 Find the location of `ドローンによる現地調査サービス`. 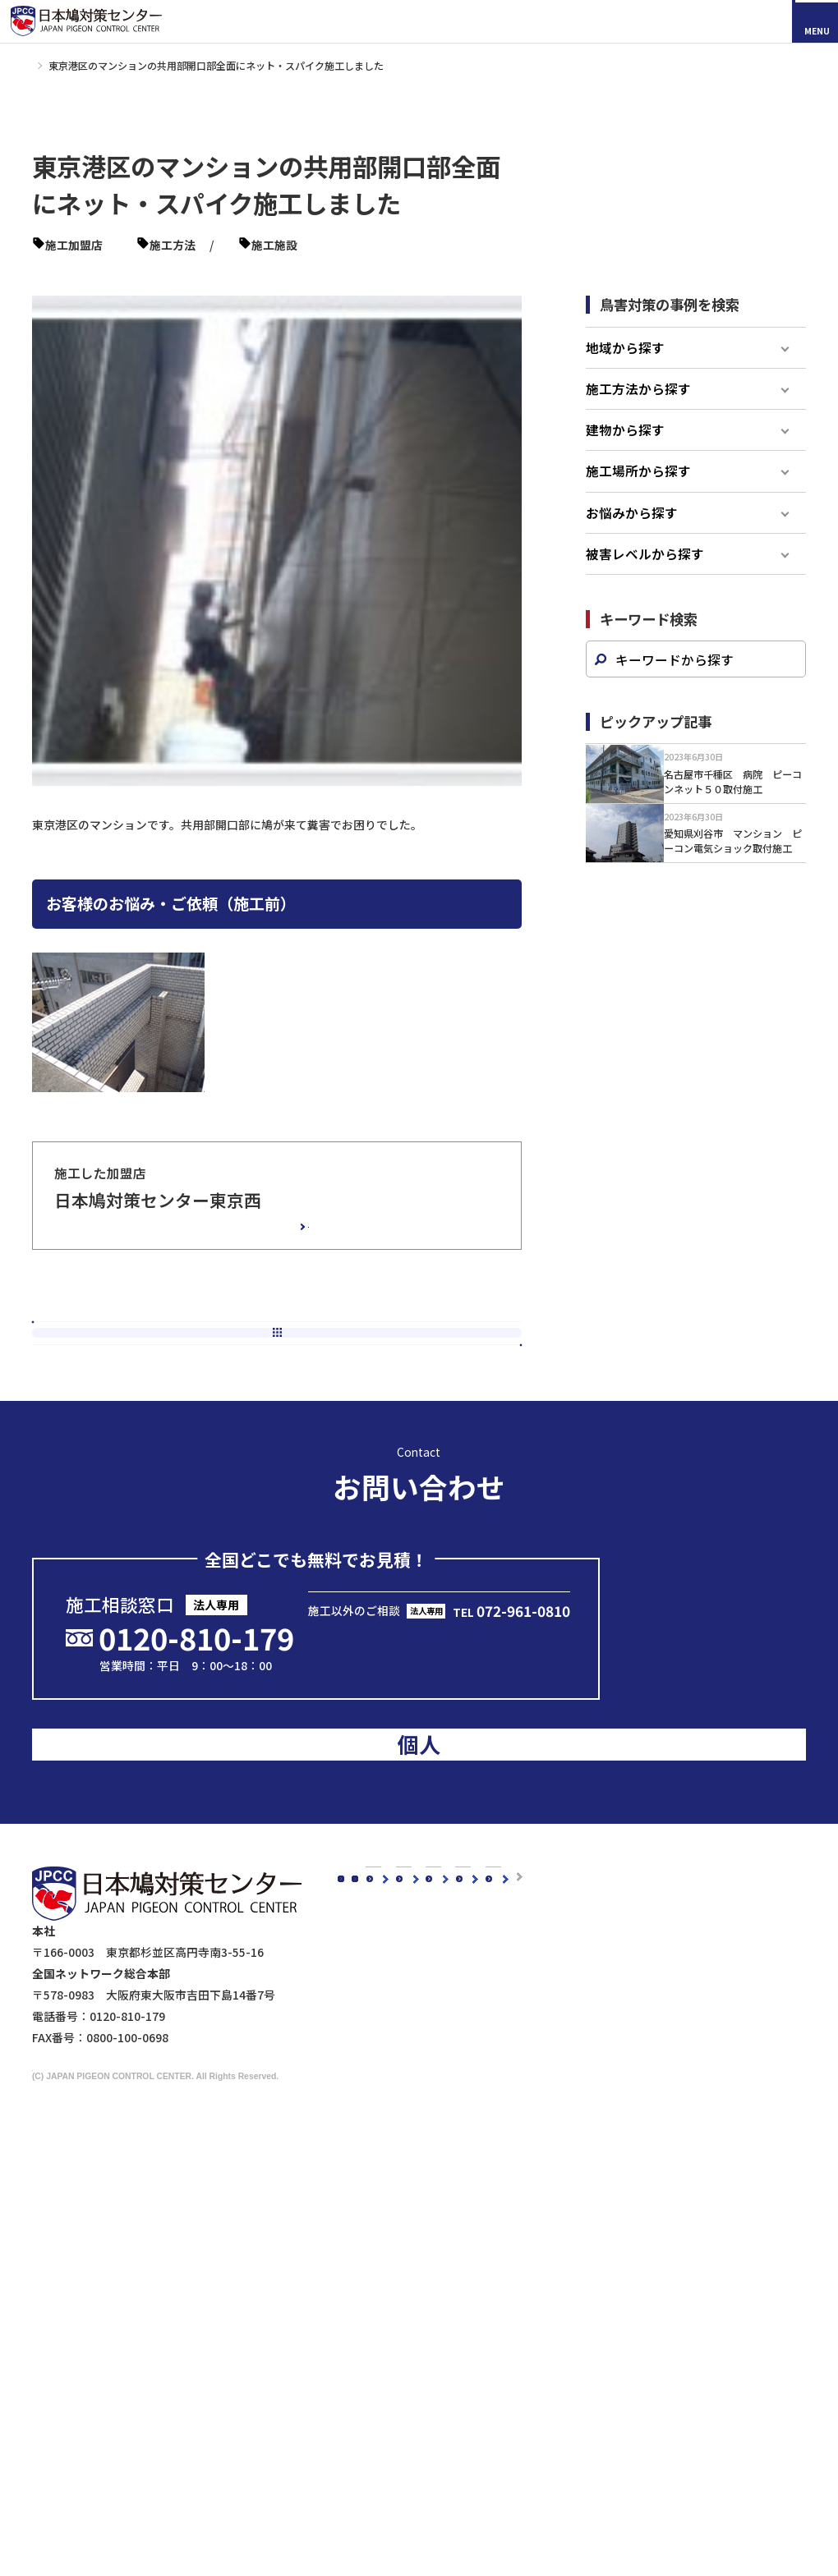

ドローンによる現地調査サービス is located at coordinates (638, 2415).